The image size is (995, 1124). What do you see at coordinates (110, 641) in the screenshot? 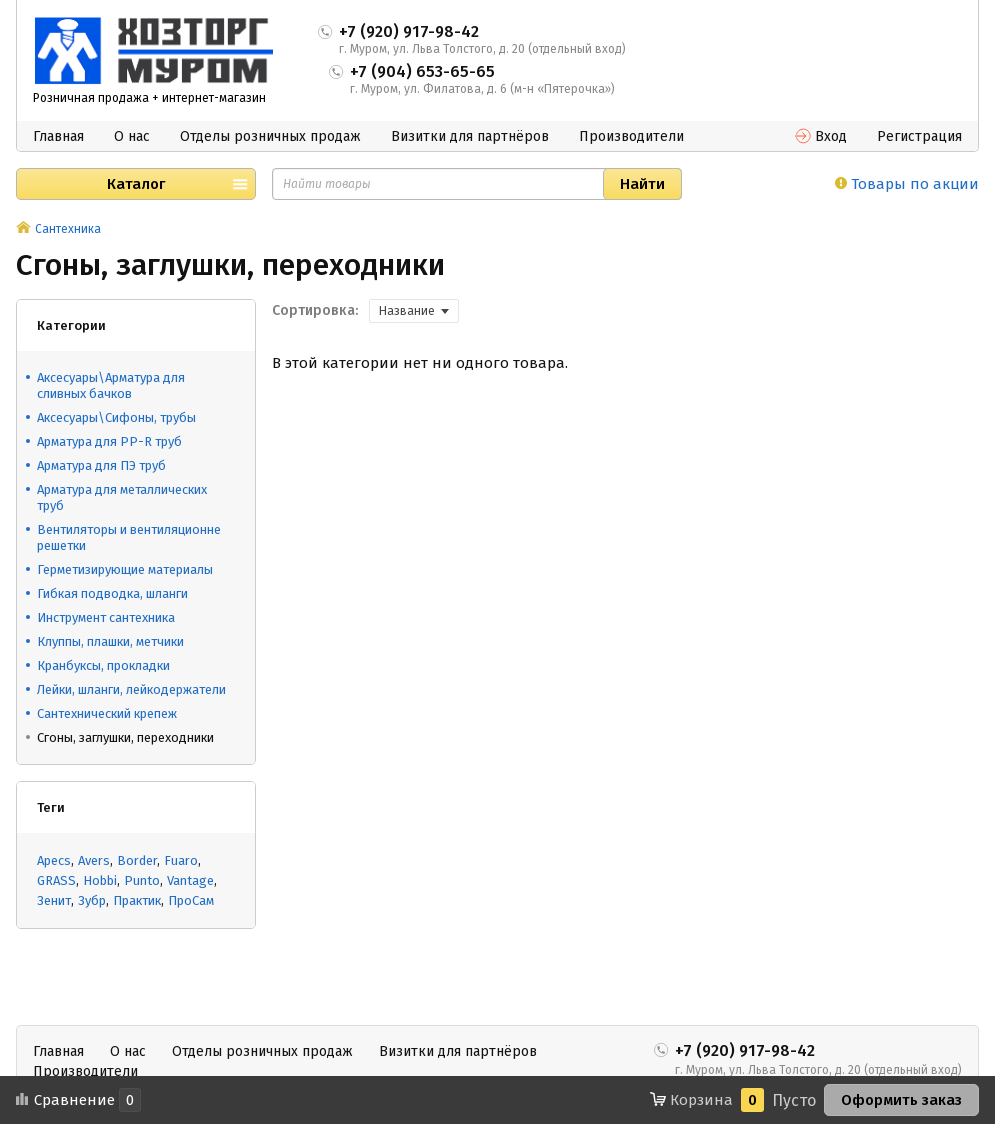
I see `Клуппы, плашки, метчики` at bounding box center [110, 641].